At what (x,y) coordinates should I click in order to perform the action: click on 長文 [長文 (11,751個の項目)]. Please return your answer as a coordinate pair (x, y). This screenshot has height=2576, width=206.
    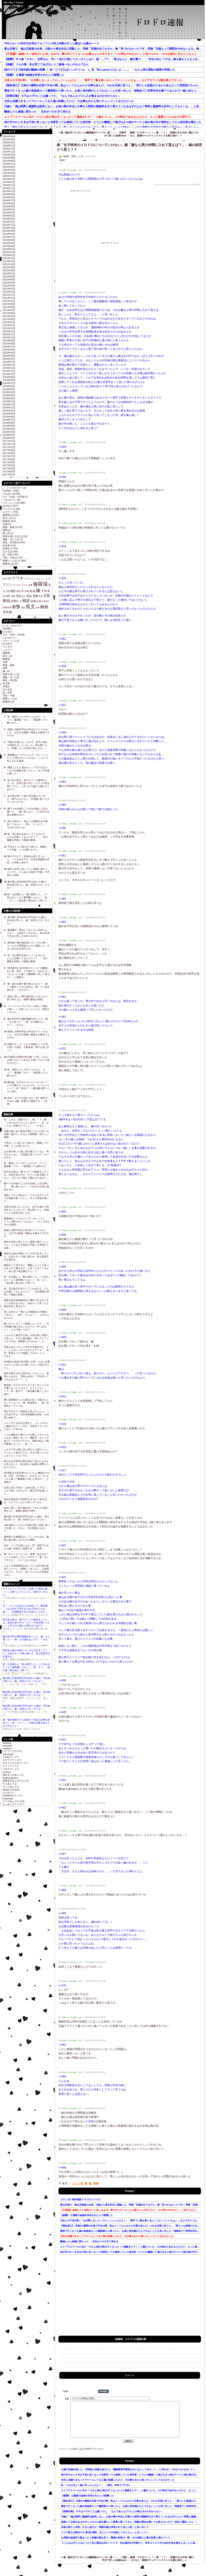
    Looking at the image, I should click on (30, 606).